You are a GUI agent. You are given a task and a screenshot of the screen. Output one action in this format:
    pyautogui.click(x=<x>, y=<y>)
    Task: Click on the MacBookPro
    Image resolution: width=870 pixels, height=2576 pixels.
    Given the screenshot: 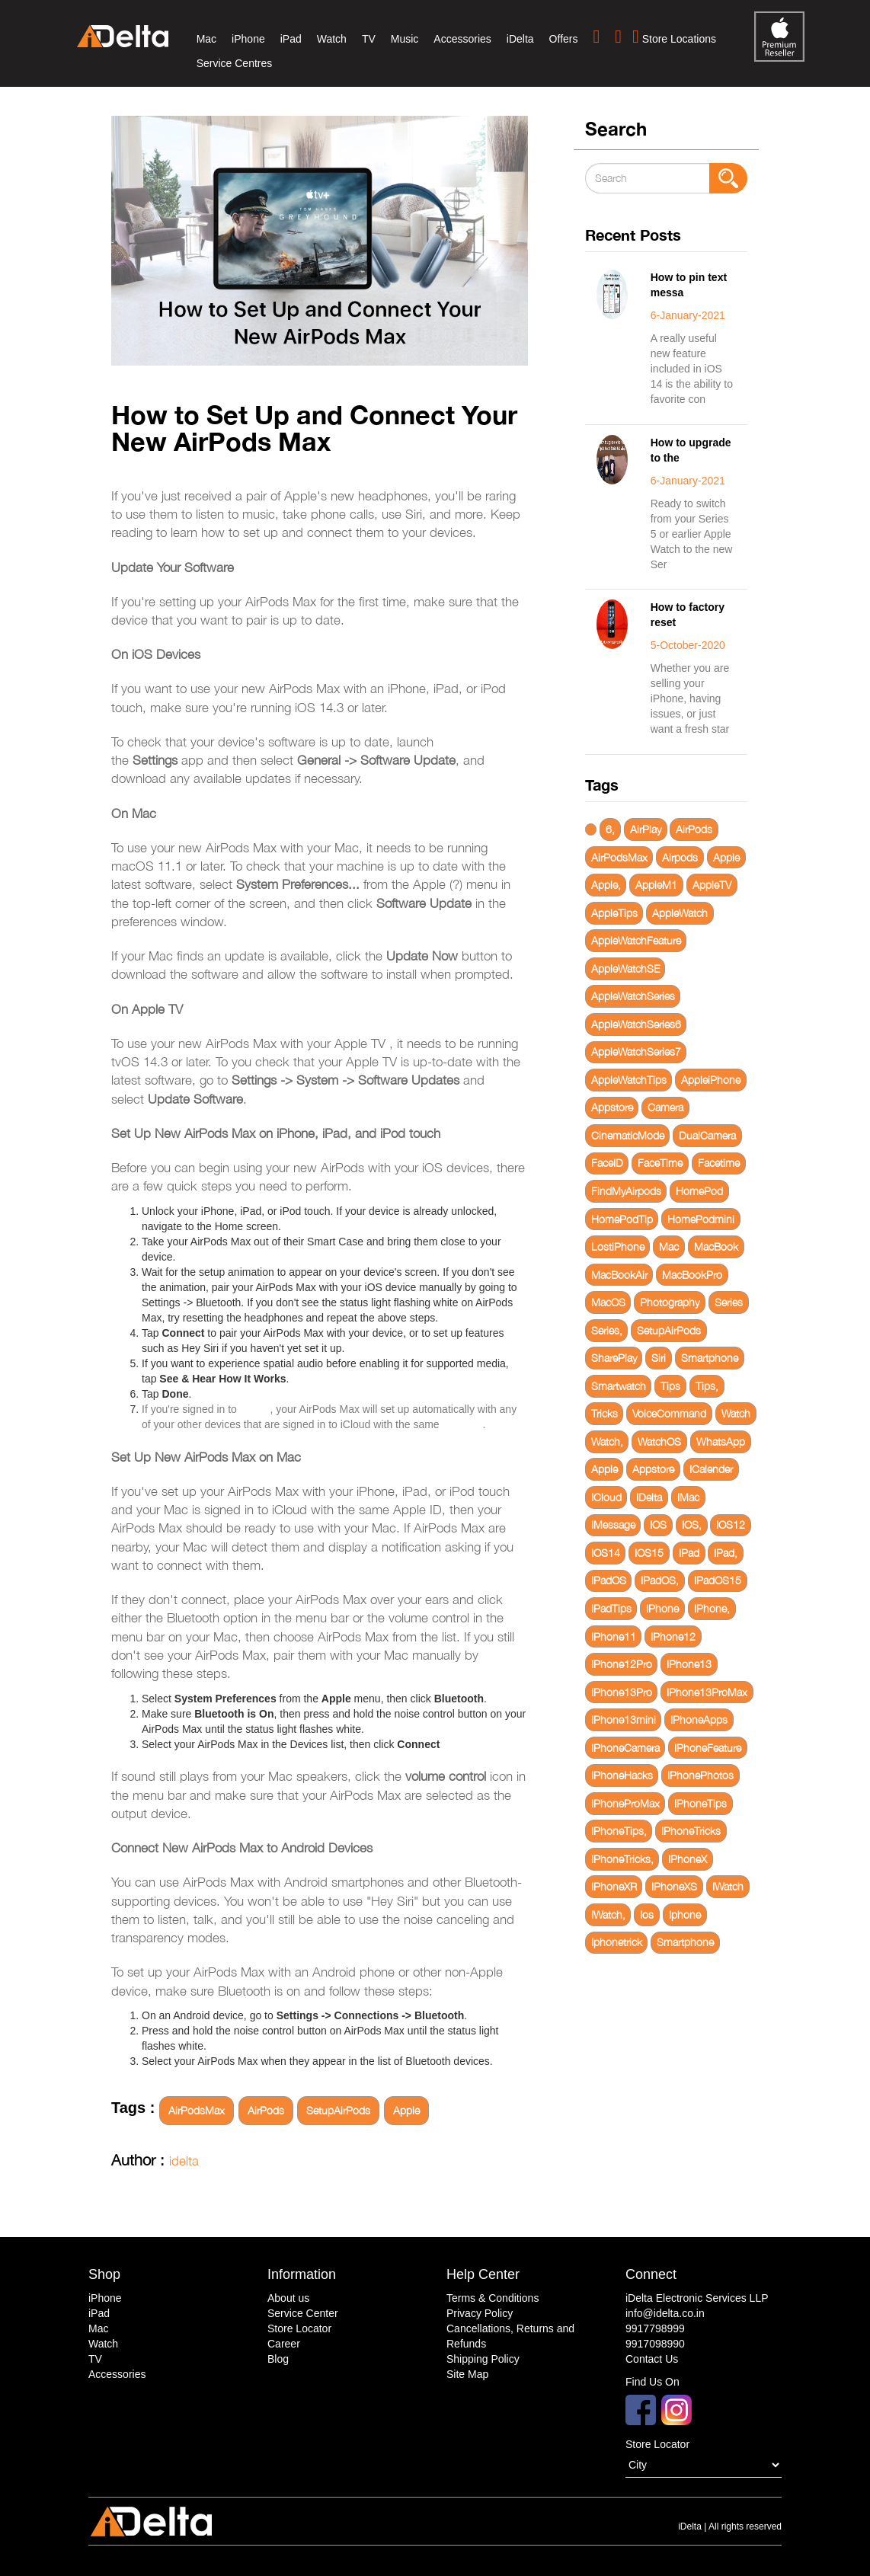 What is the action you would take?
    pyautogui.click(x=692, y=1274)
    